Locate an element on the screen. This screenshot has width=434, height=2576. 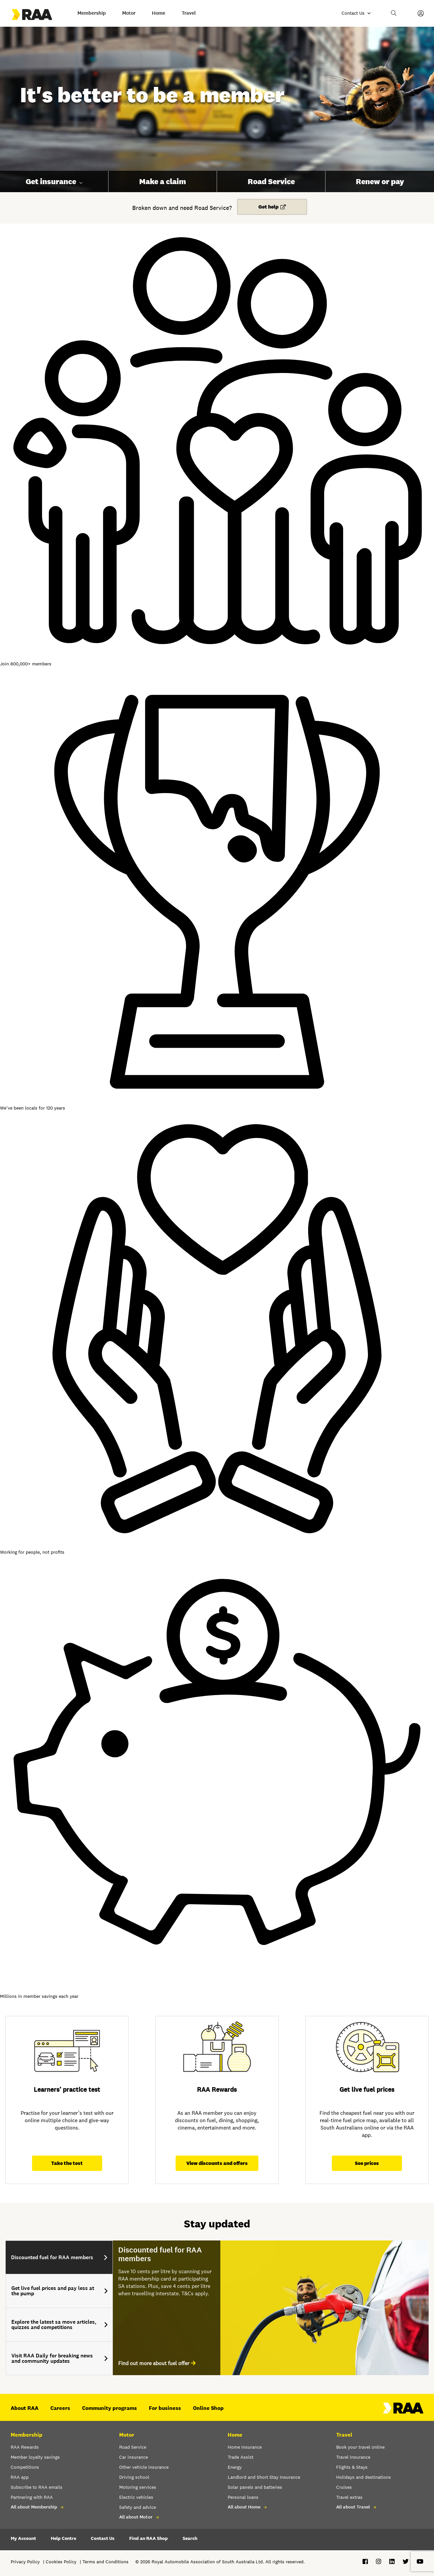
My Account [button] is located at coordinates (23, 2538).